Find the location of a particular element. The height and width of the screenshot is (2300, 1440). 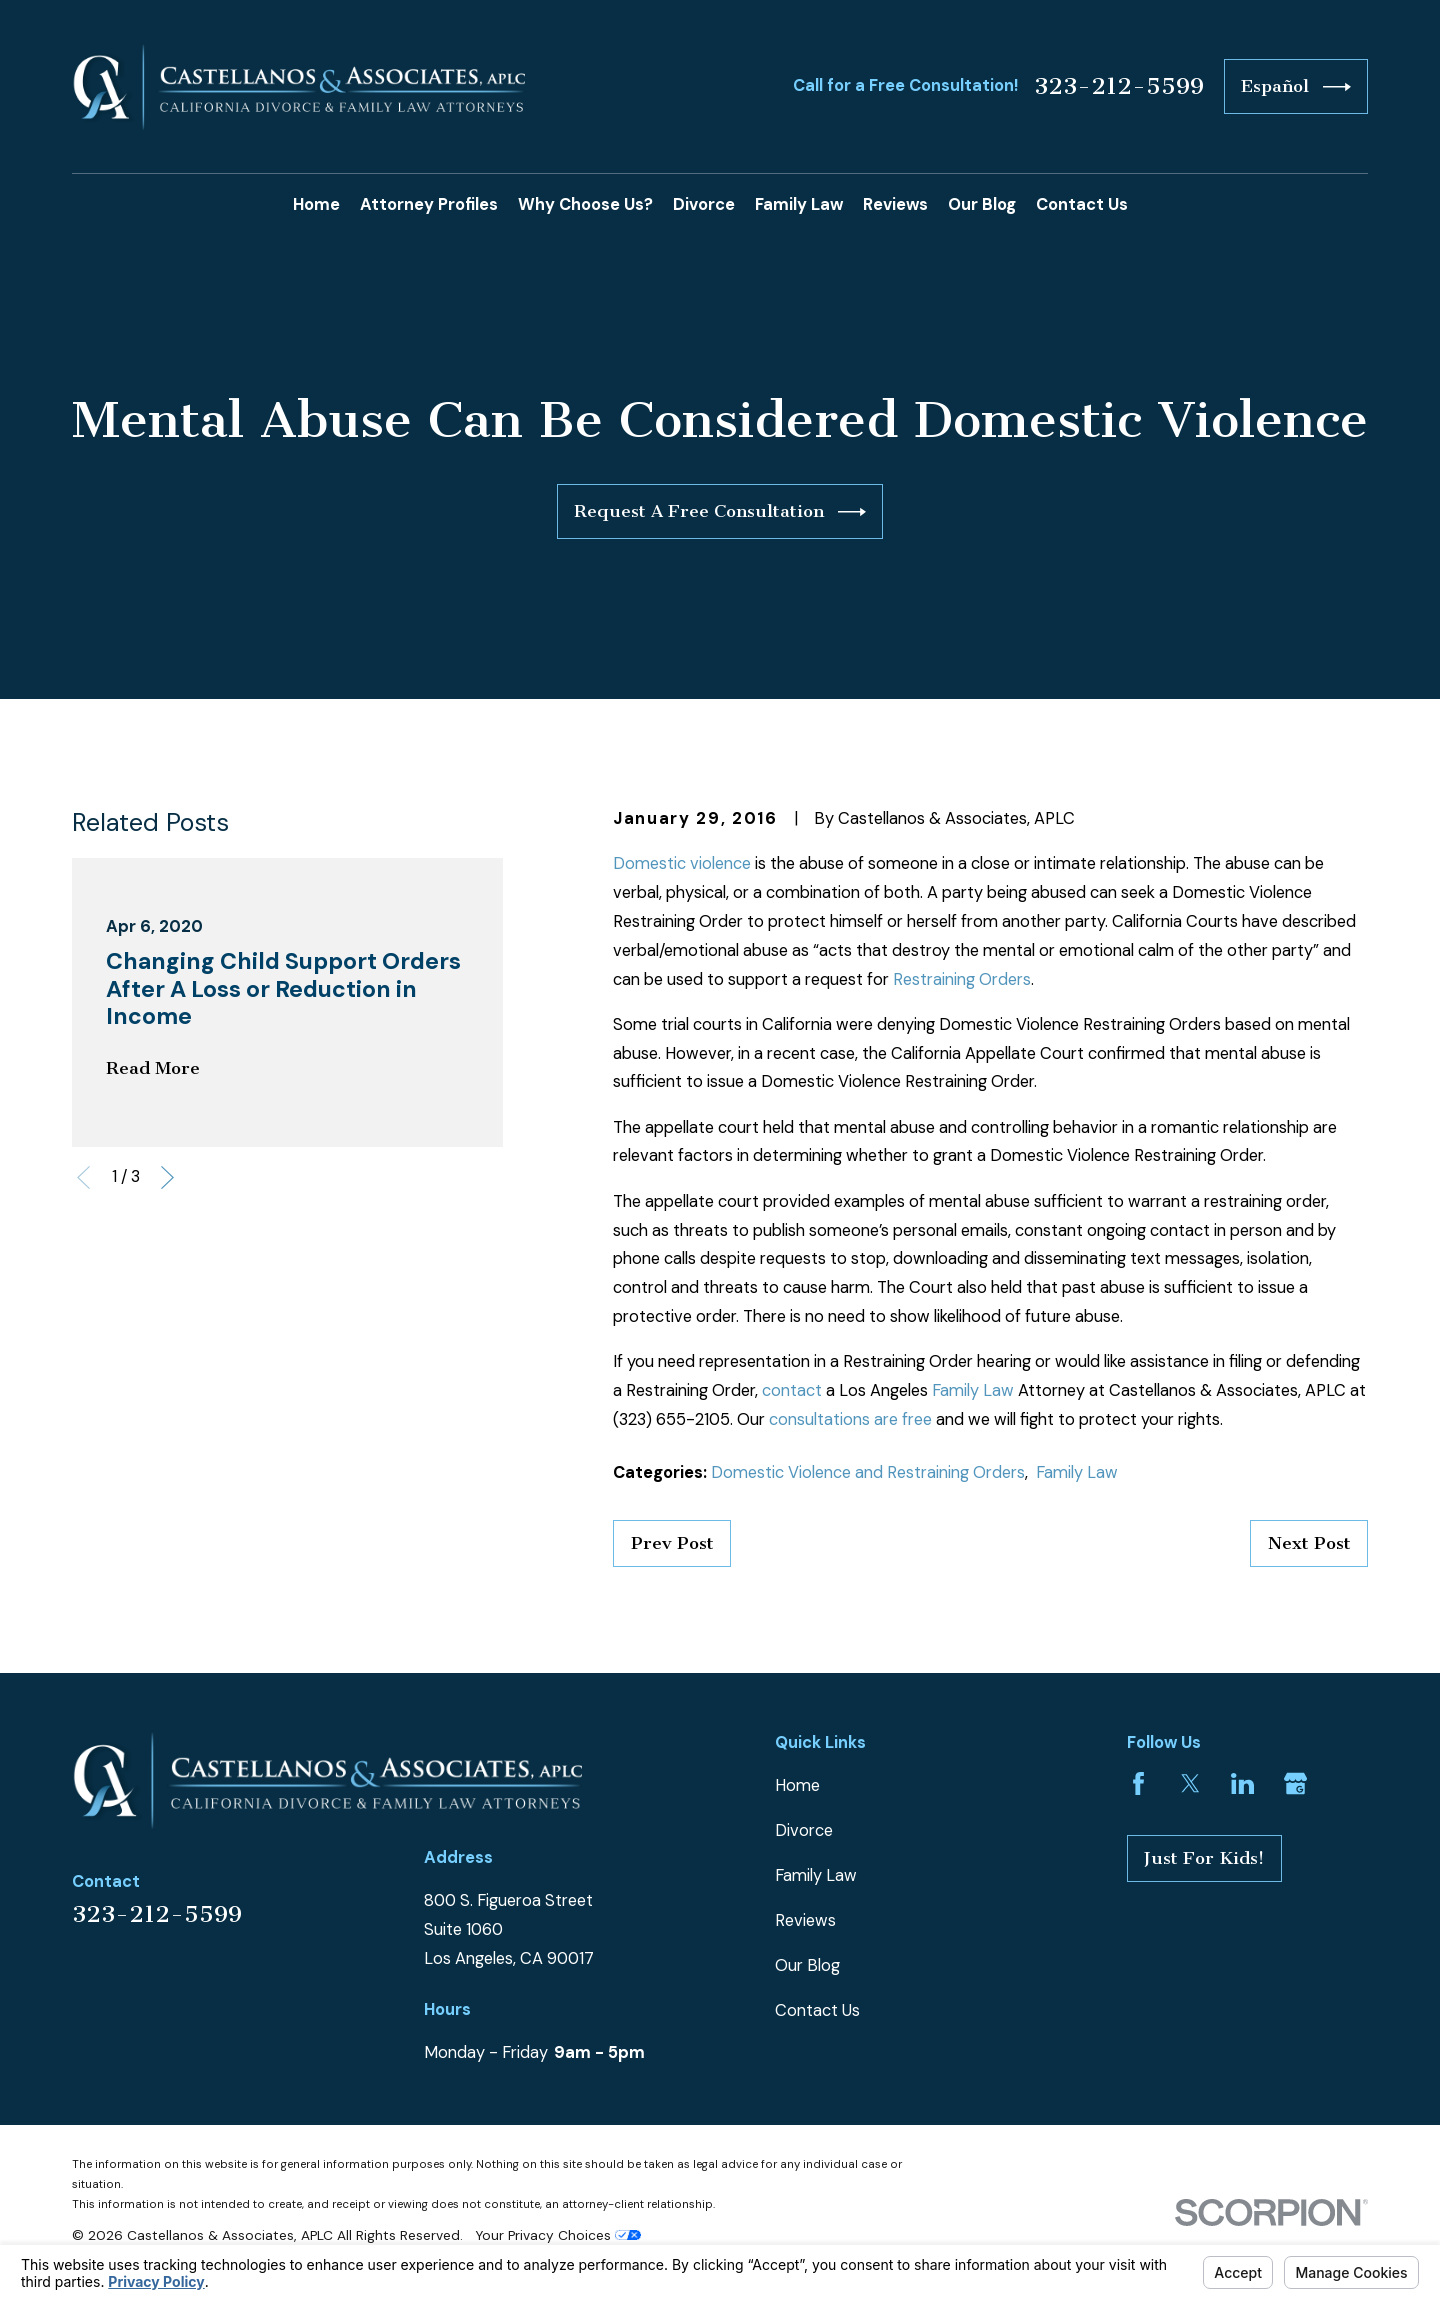

Family Law is located at coordinates (973, 1390).